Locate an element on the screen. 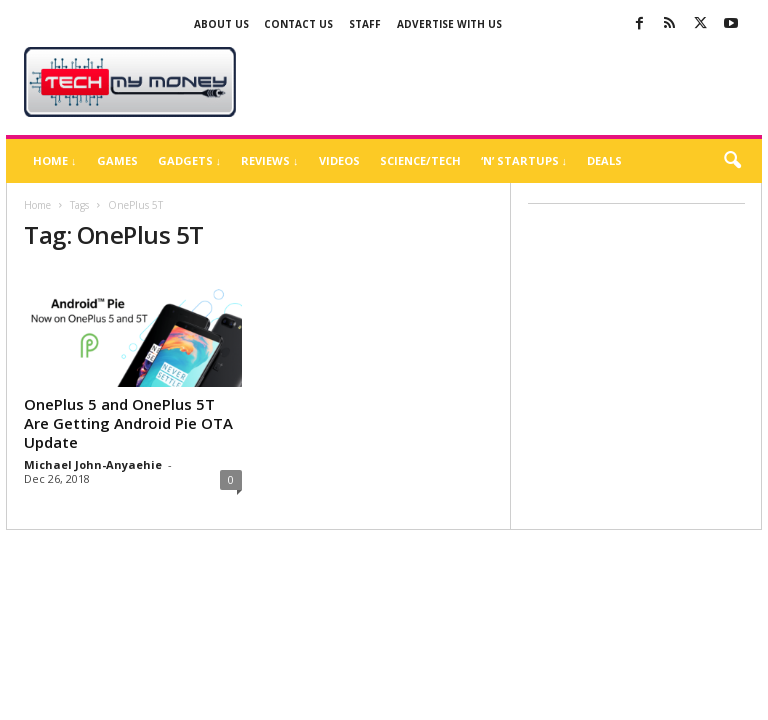  ‘N’ Startups ↓ is located at coordinates (524, 160).